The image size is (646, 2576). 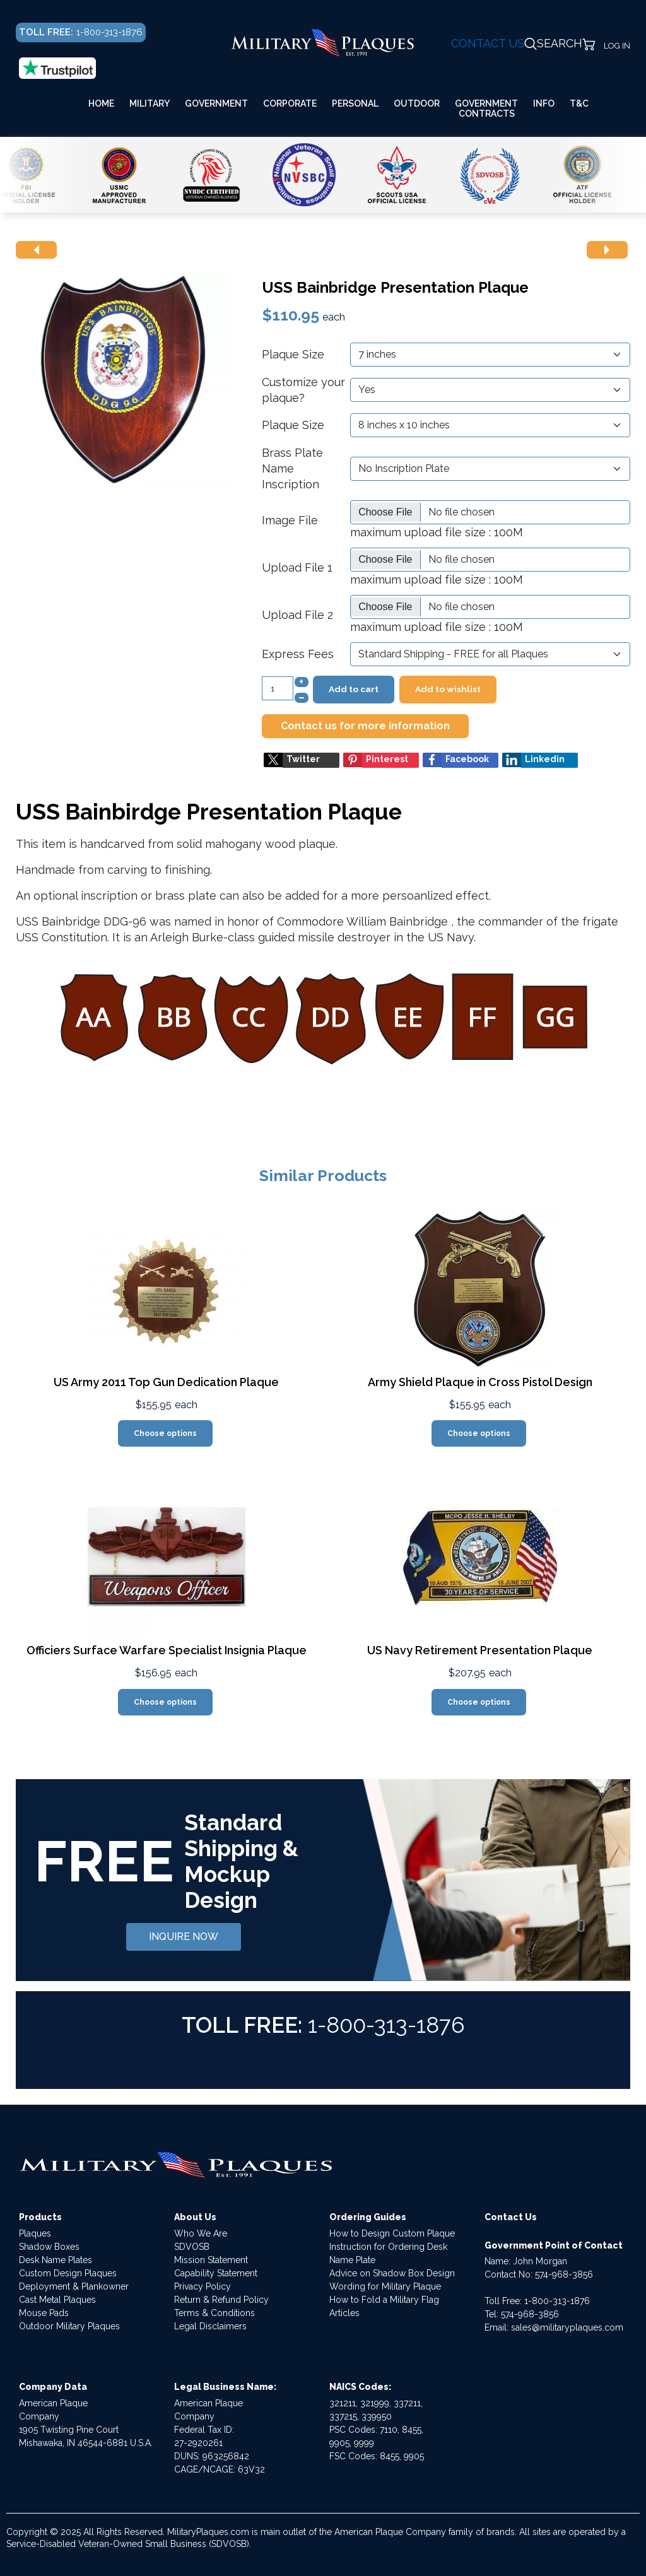 I want to click on Plaques, so click(x=35, y=2233).